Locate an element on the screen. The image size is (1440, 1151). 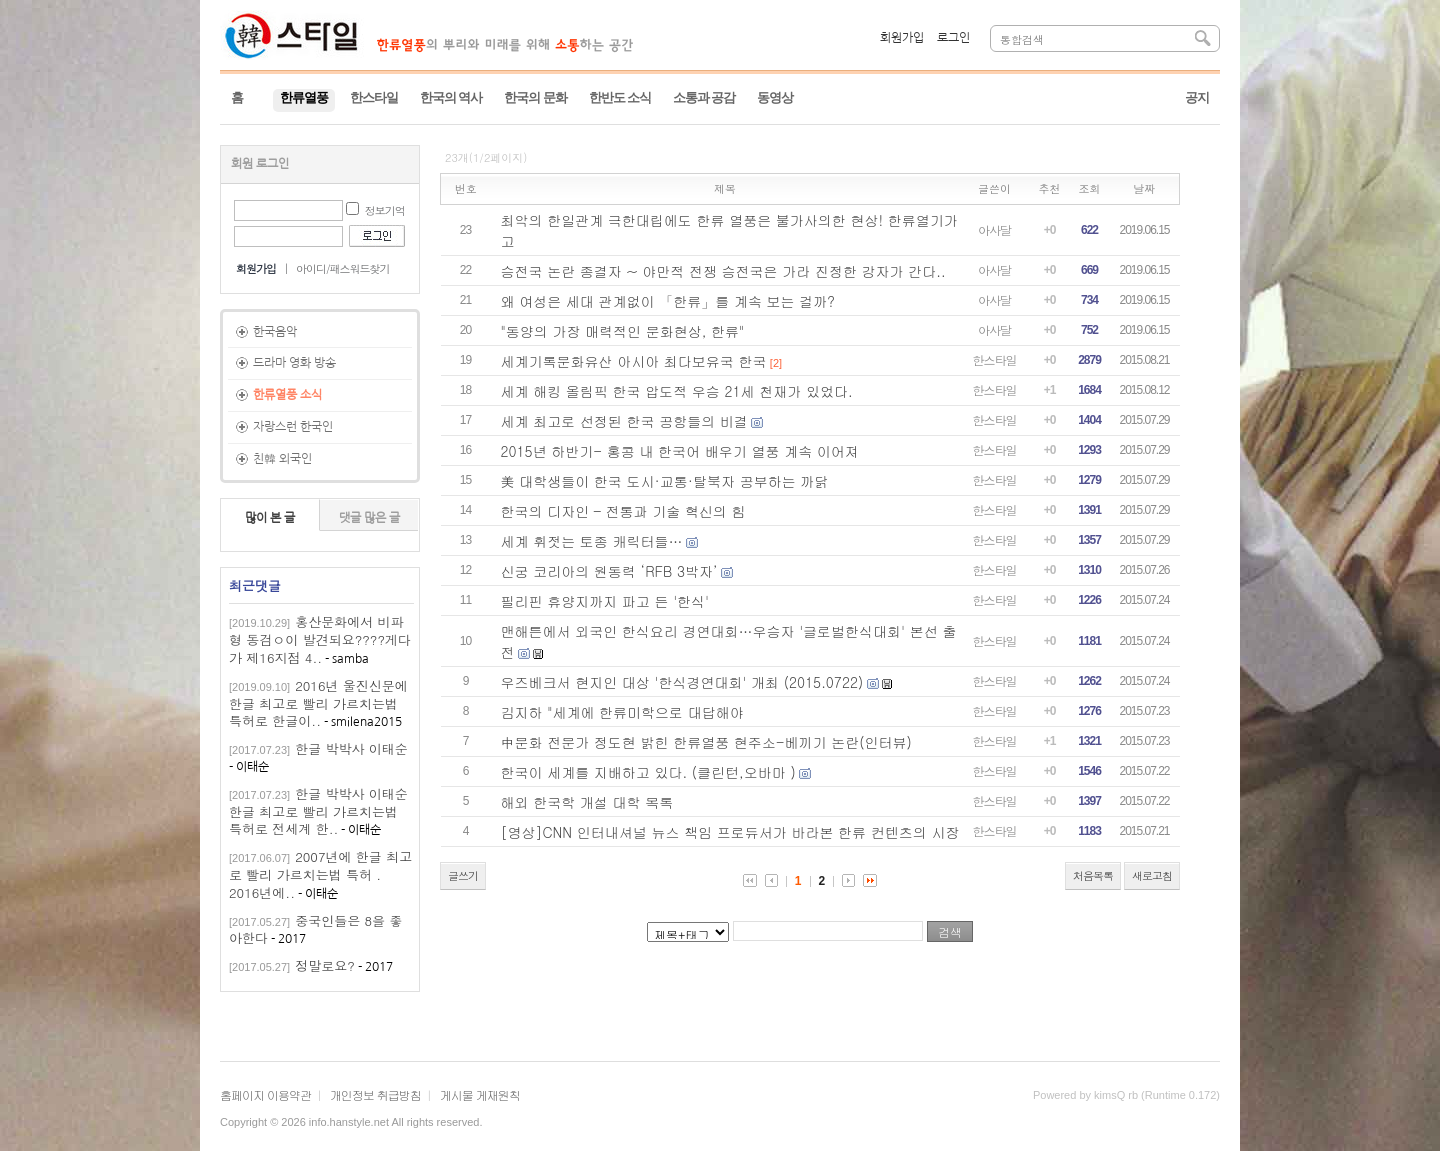
홈페이지 이용약관 is located at coordinates (265, 1094).